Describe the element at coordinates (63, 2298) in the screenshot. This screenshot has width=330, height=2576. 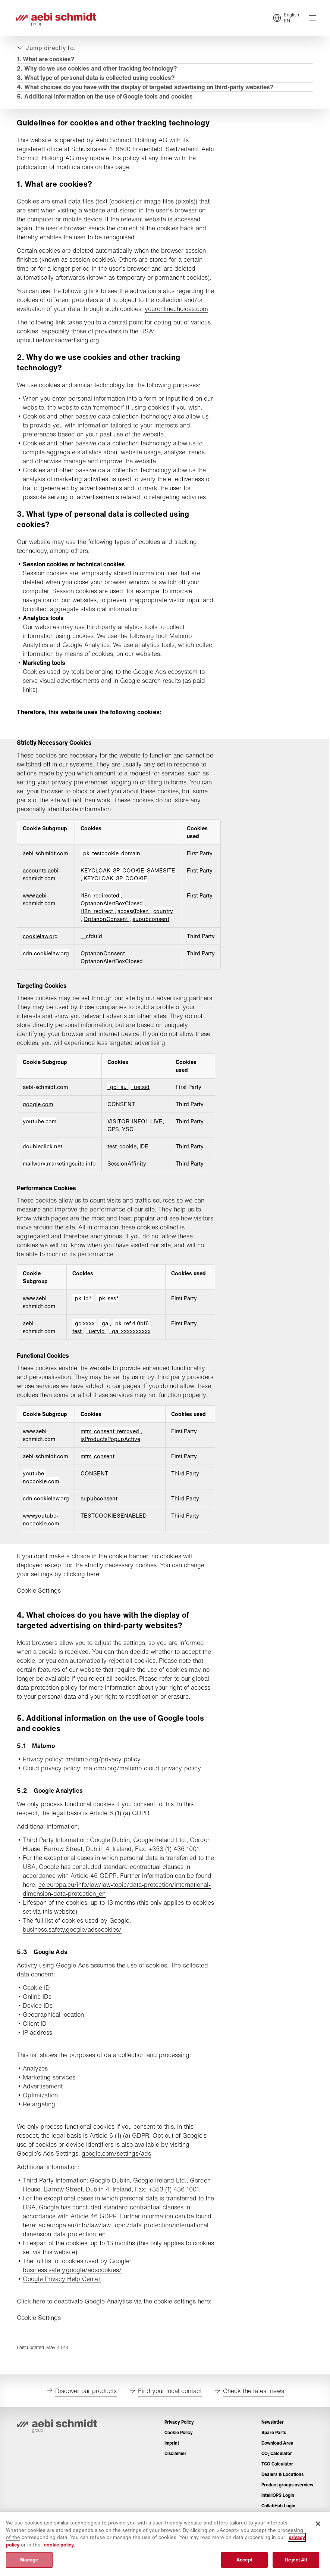
I see `Google Privacy Help Center` at that location.